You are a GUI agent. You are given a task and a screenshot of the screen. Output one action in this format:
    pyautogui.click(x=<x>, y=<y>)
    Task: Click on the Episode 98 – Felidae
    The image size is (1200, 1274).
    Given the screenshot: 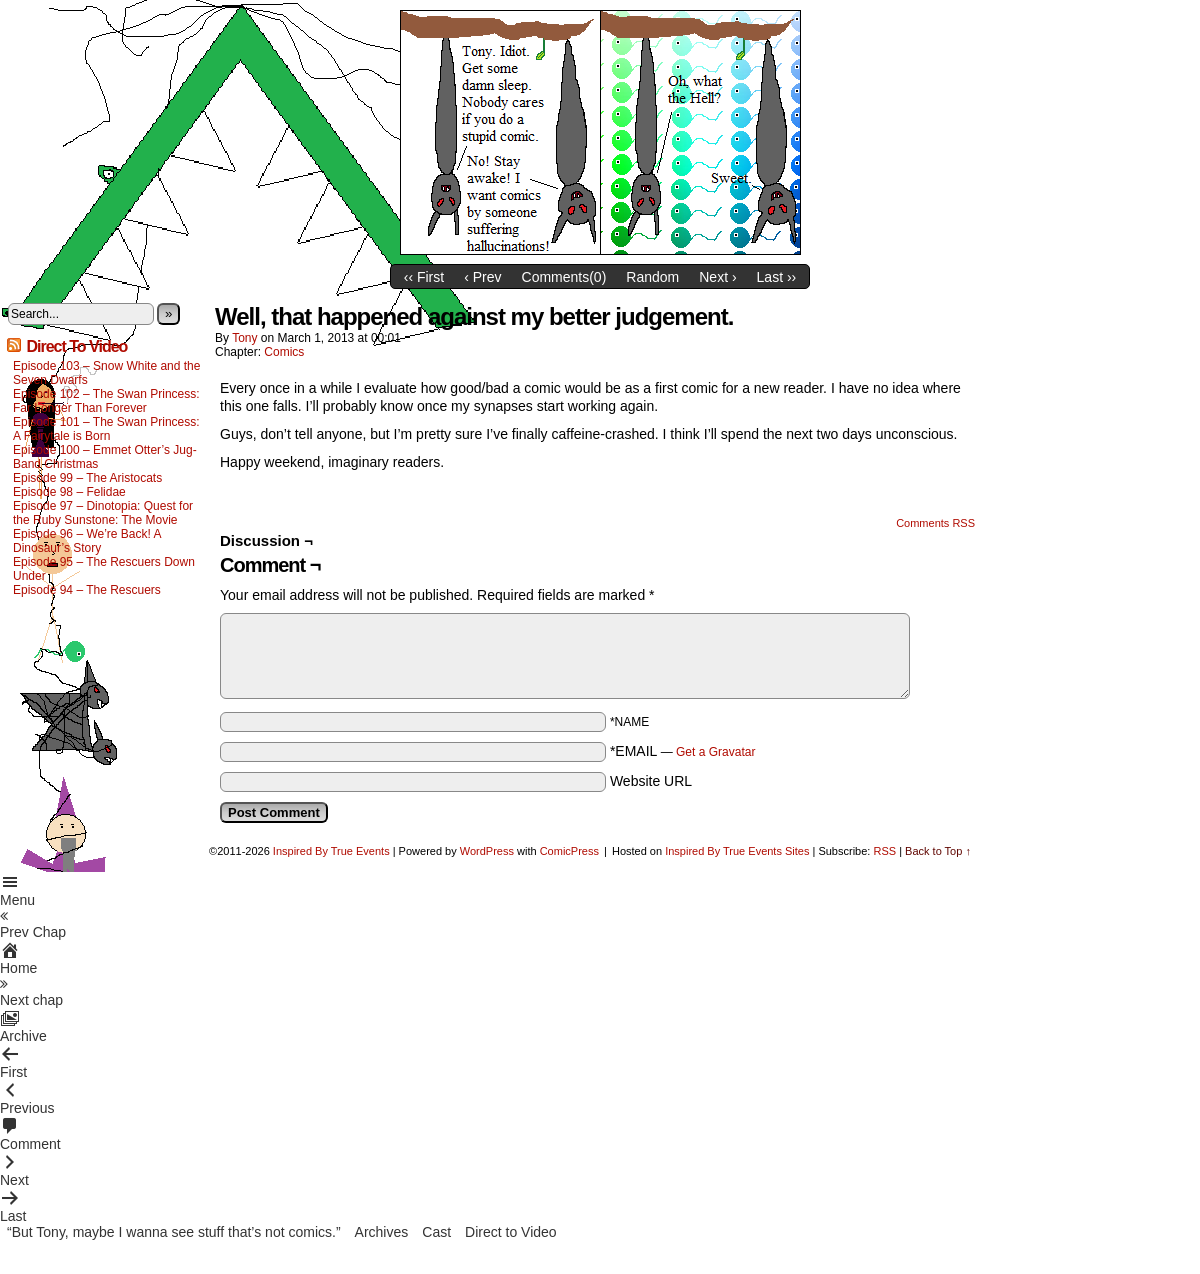 What is the action you would take?
    pyautogui.click(x=69, y=492)
    